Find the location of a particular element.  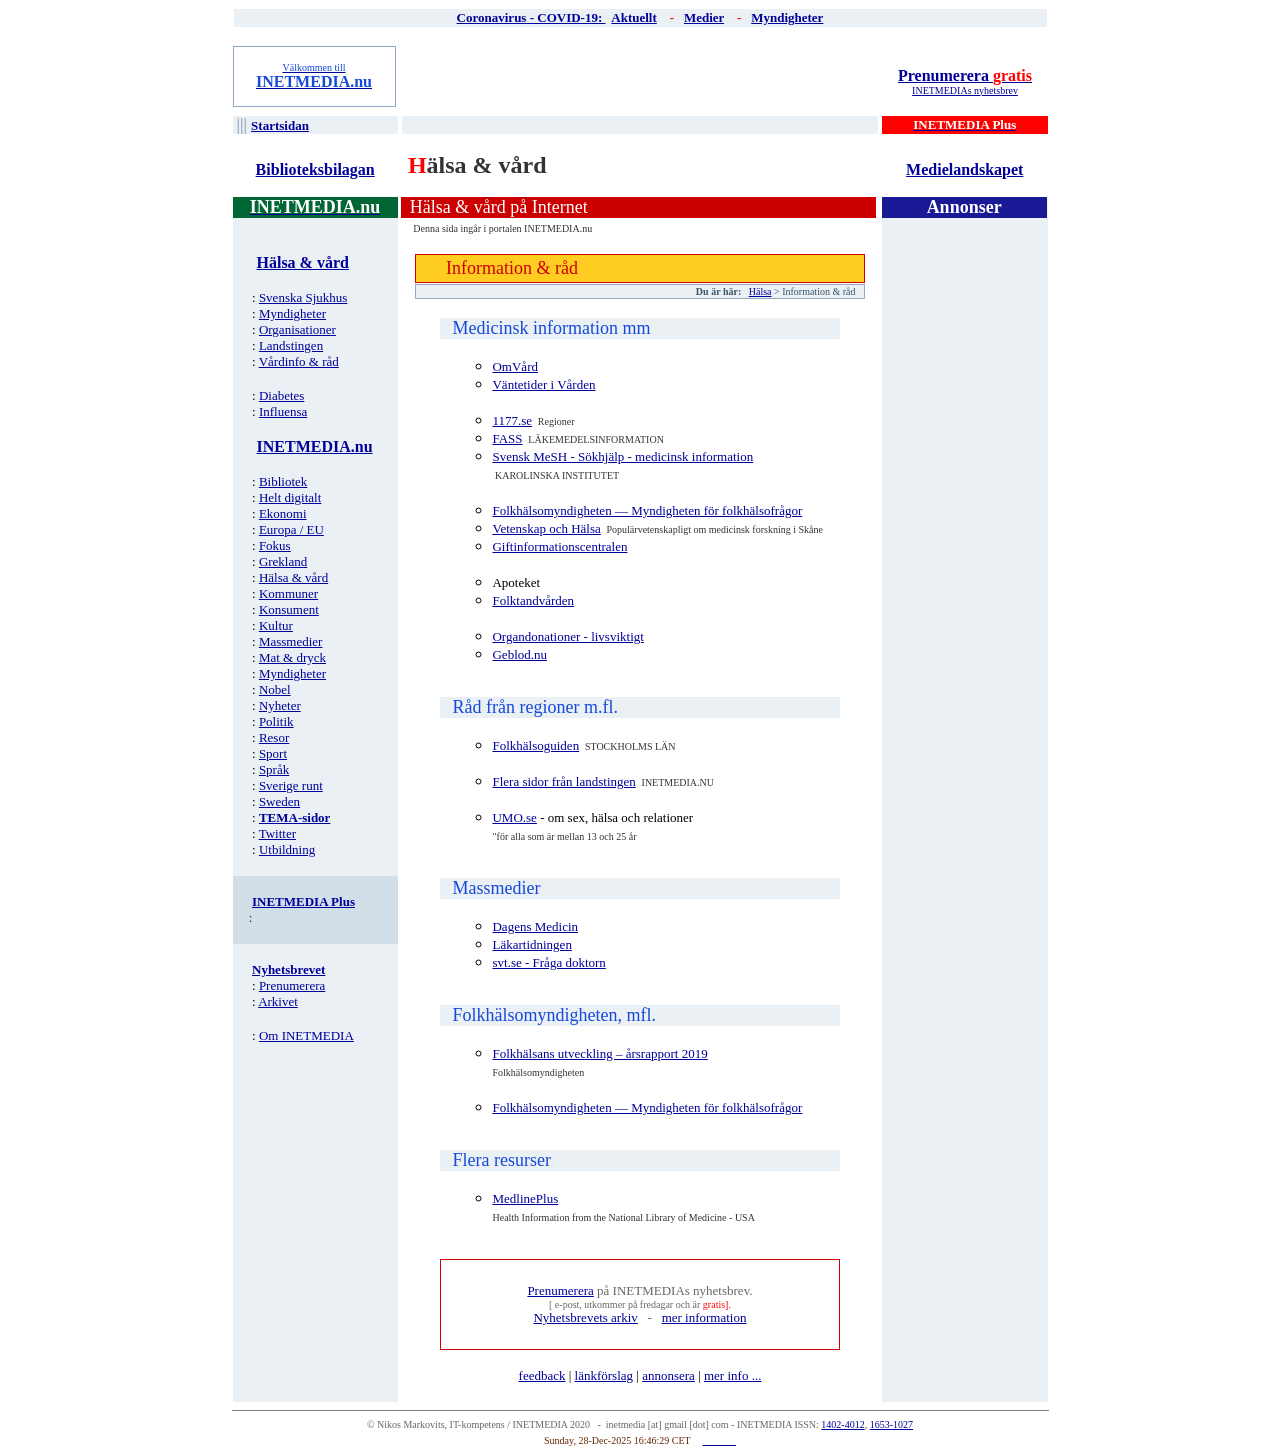

Om INETMEDIA is located at coordinates (306, 1035).